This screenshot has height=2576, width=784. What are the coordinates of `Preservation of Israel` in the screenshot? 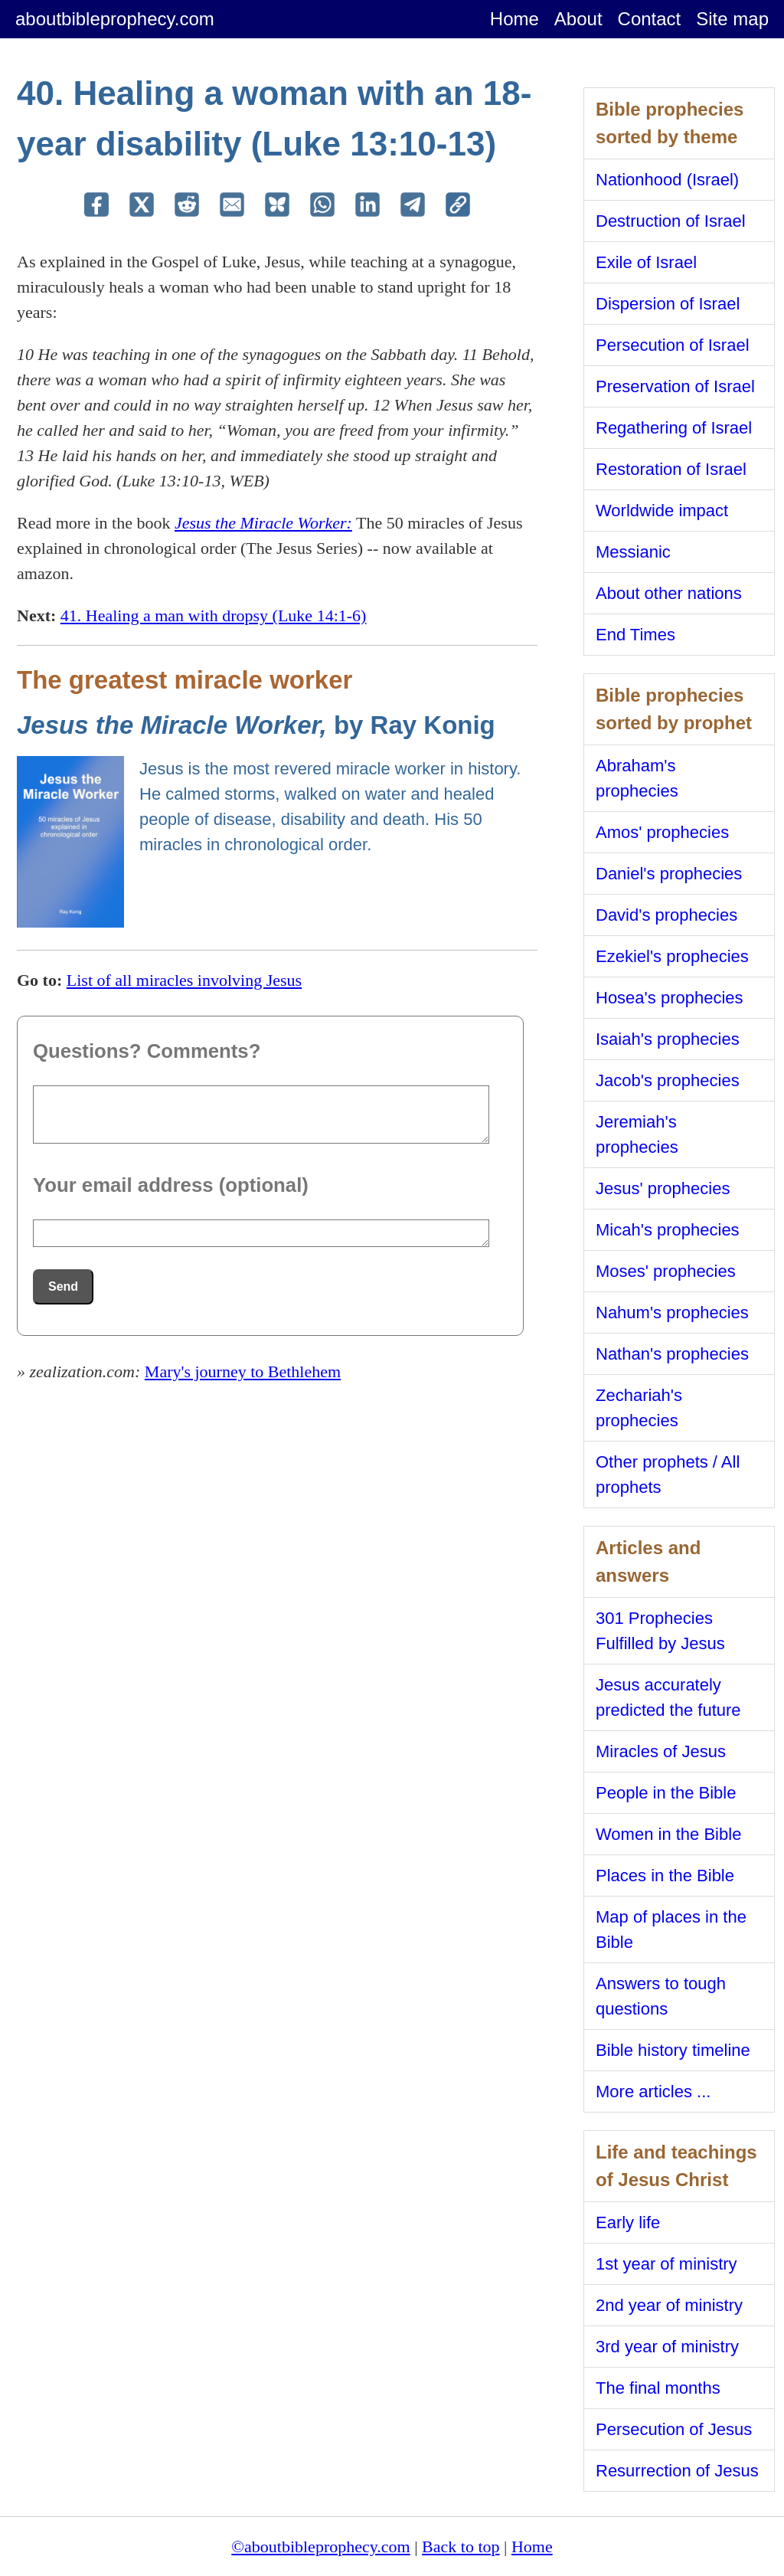 It's located at (675, 386).